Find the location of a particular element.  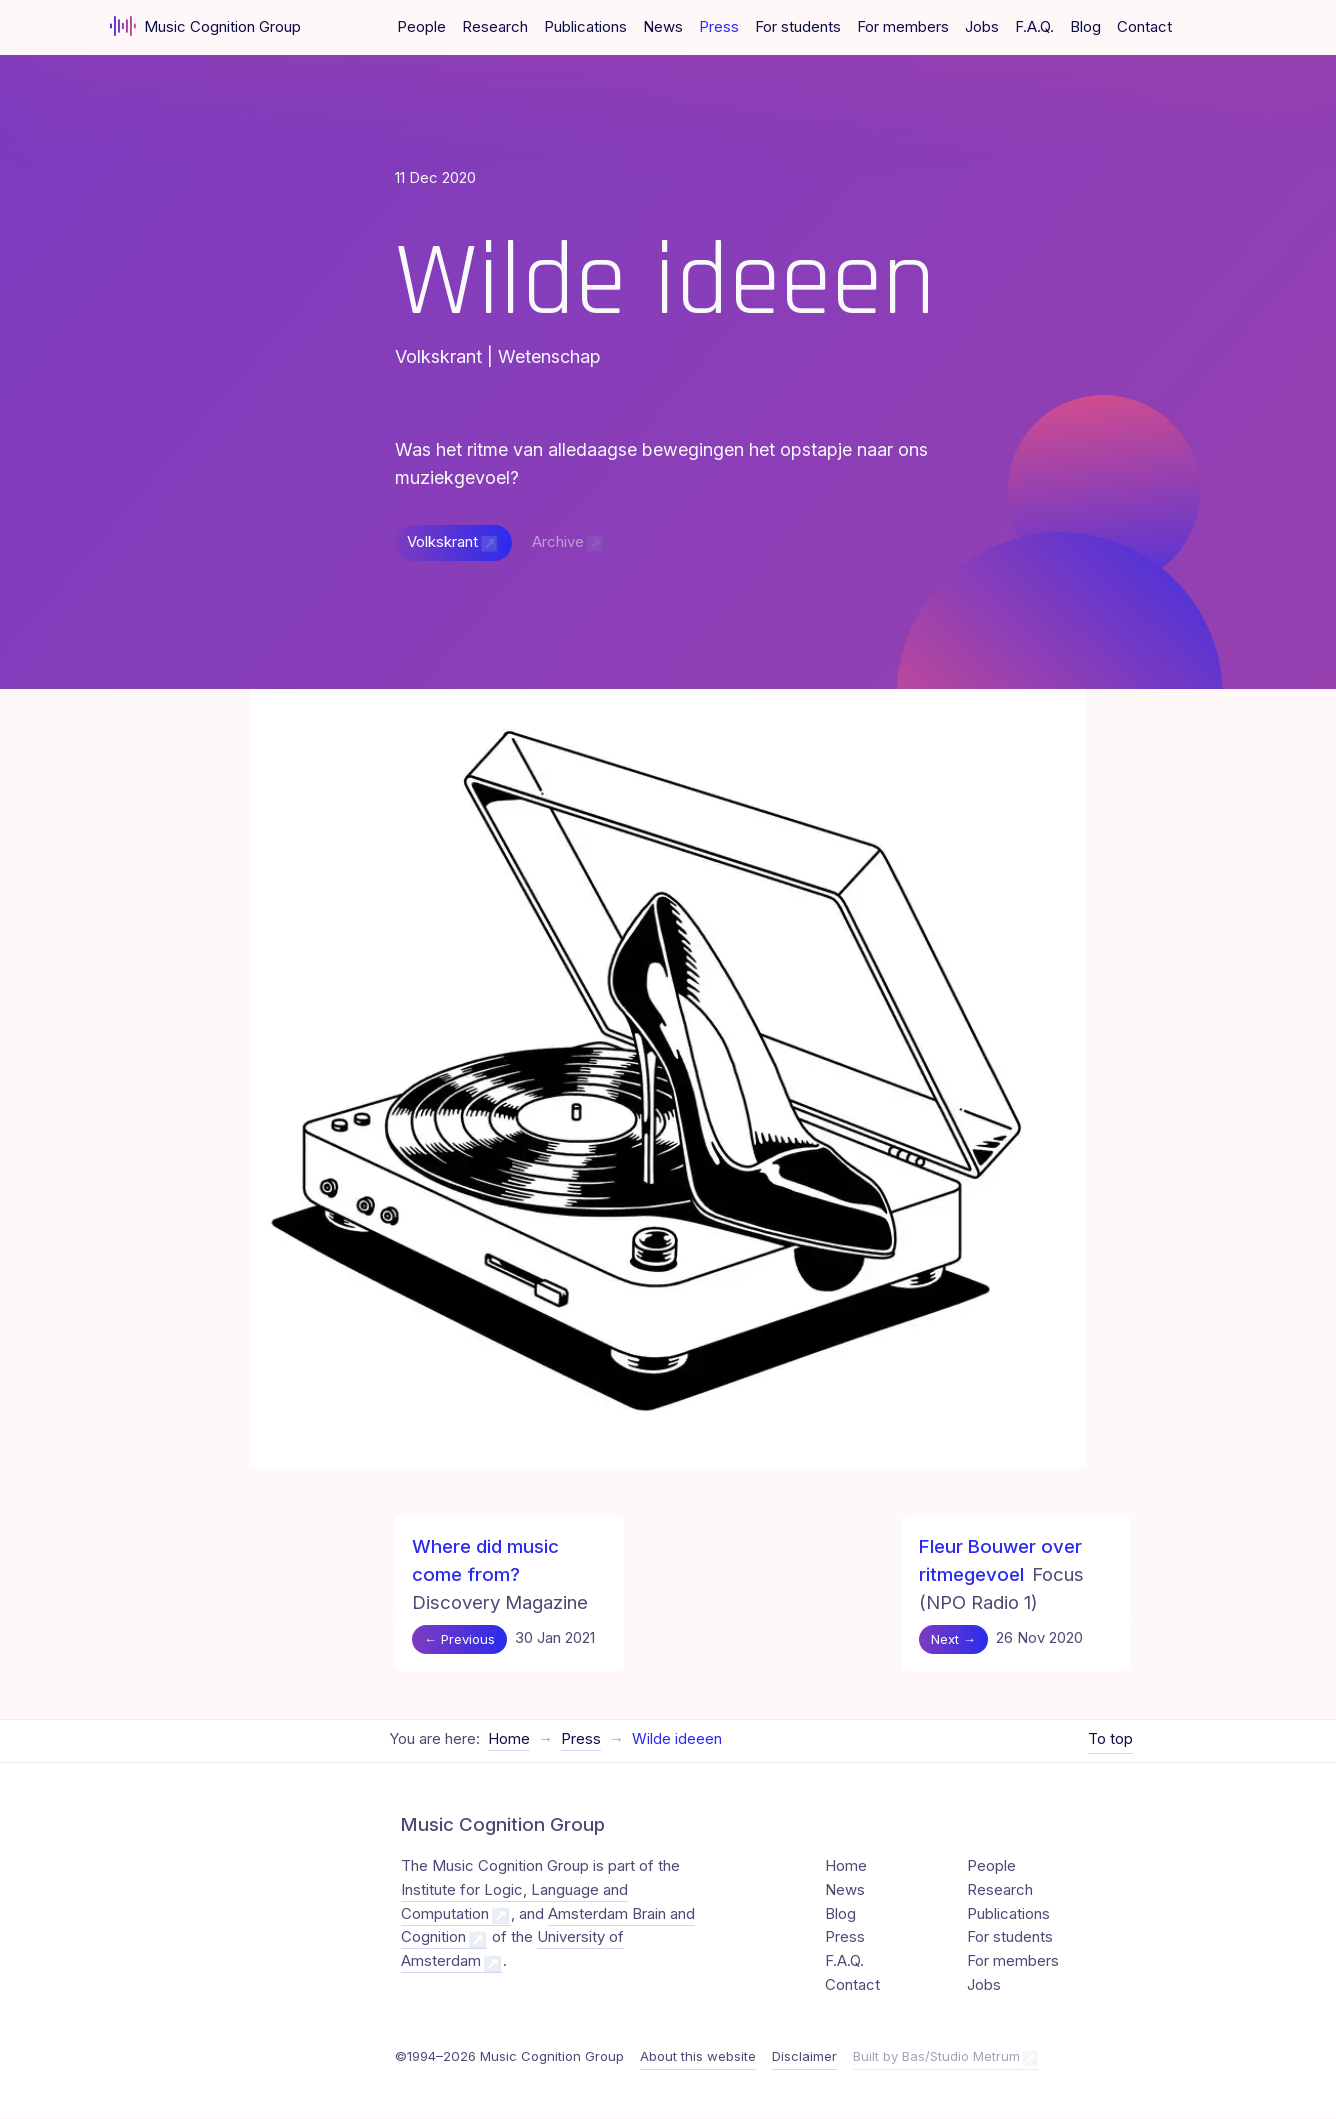

Contact is located at coordinates (1144, 27).